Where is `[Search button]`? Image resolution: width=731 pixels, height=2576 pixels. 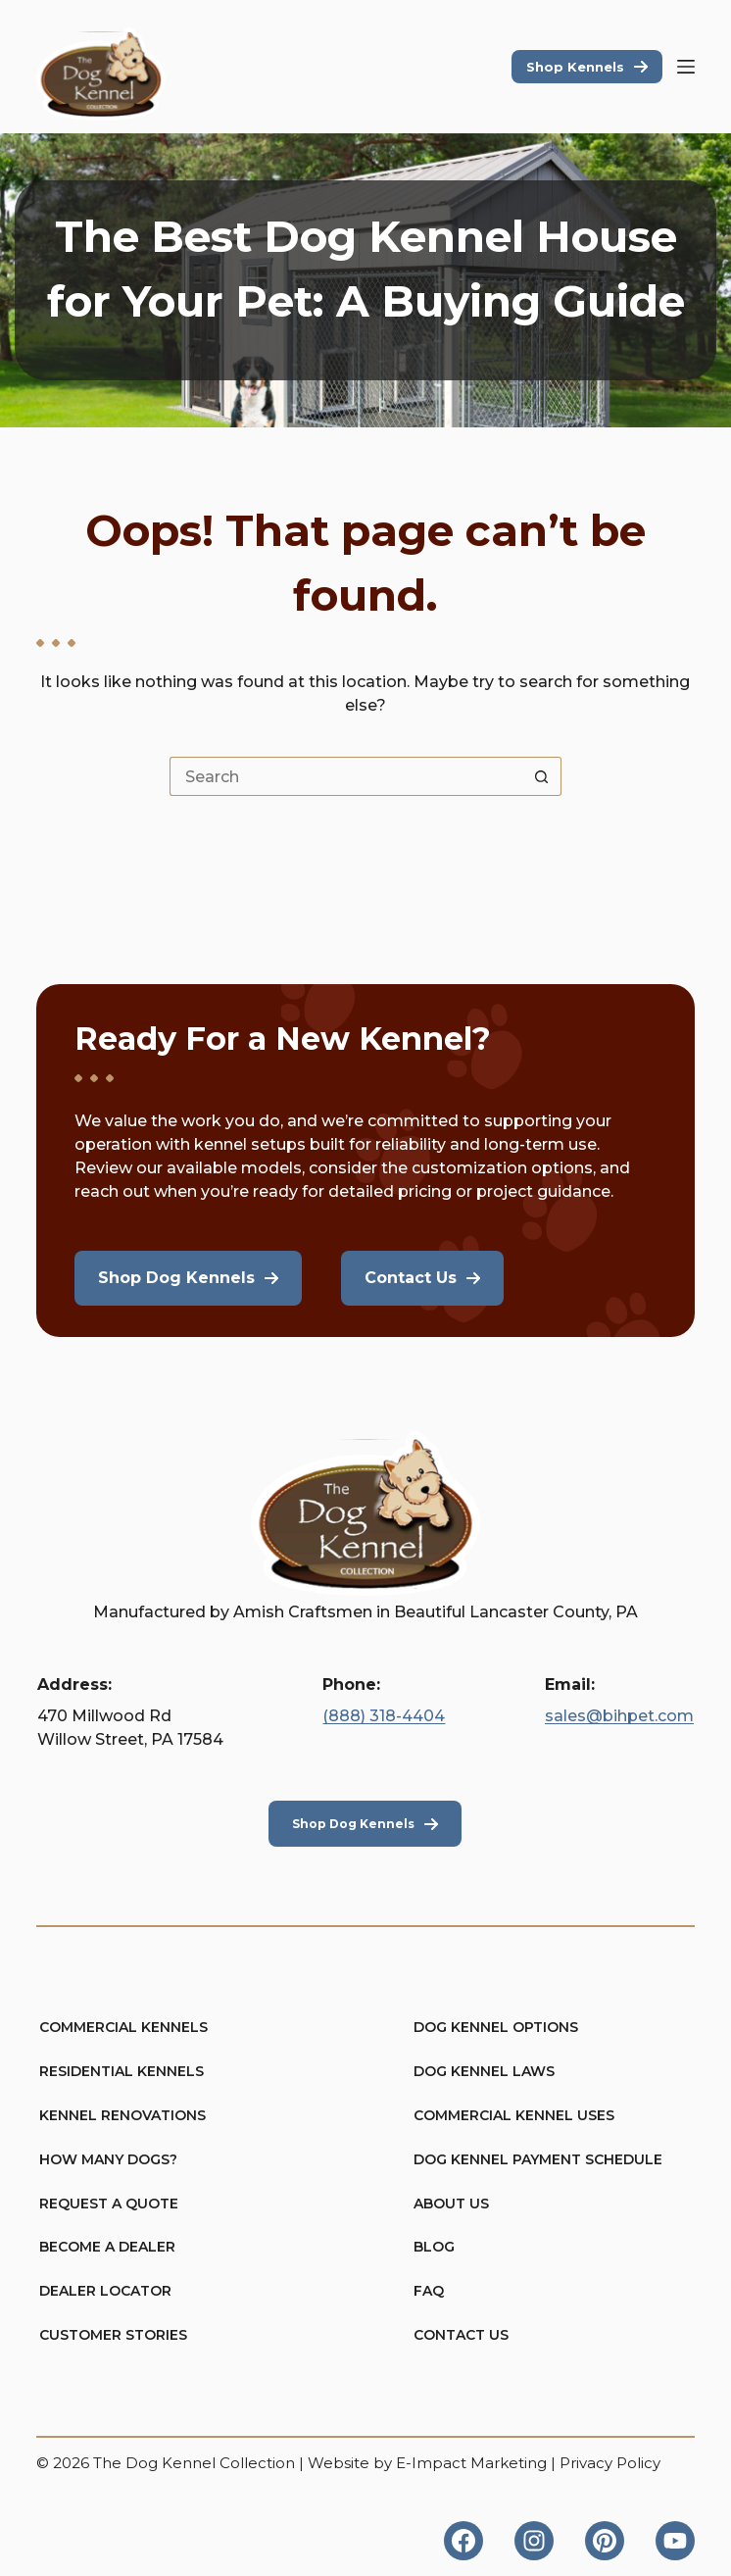
[Search button] is located at coordinates (541, 776).